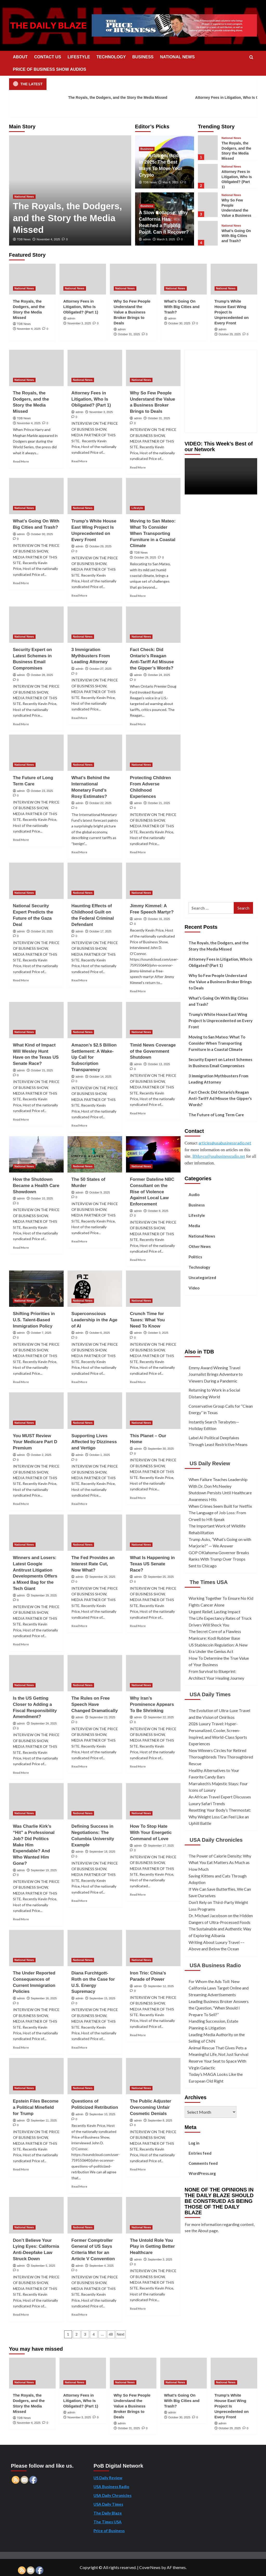 This screenshot has height=2576, width=266. Describe the element at coordinates (100, 1076) in the screenshot. I see `October 14, 2025` at that location.